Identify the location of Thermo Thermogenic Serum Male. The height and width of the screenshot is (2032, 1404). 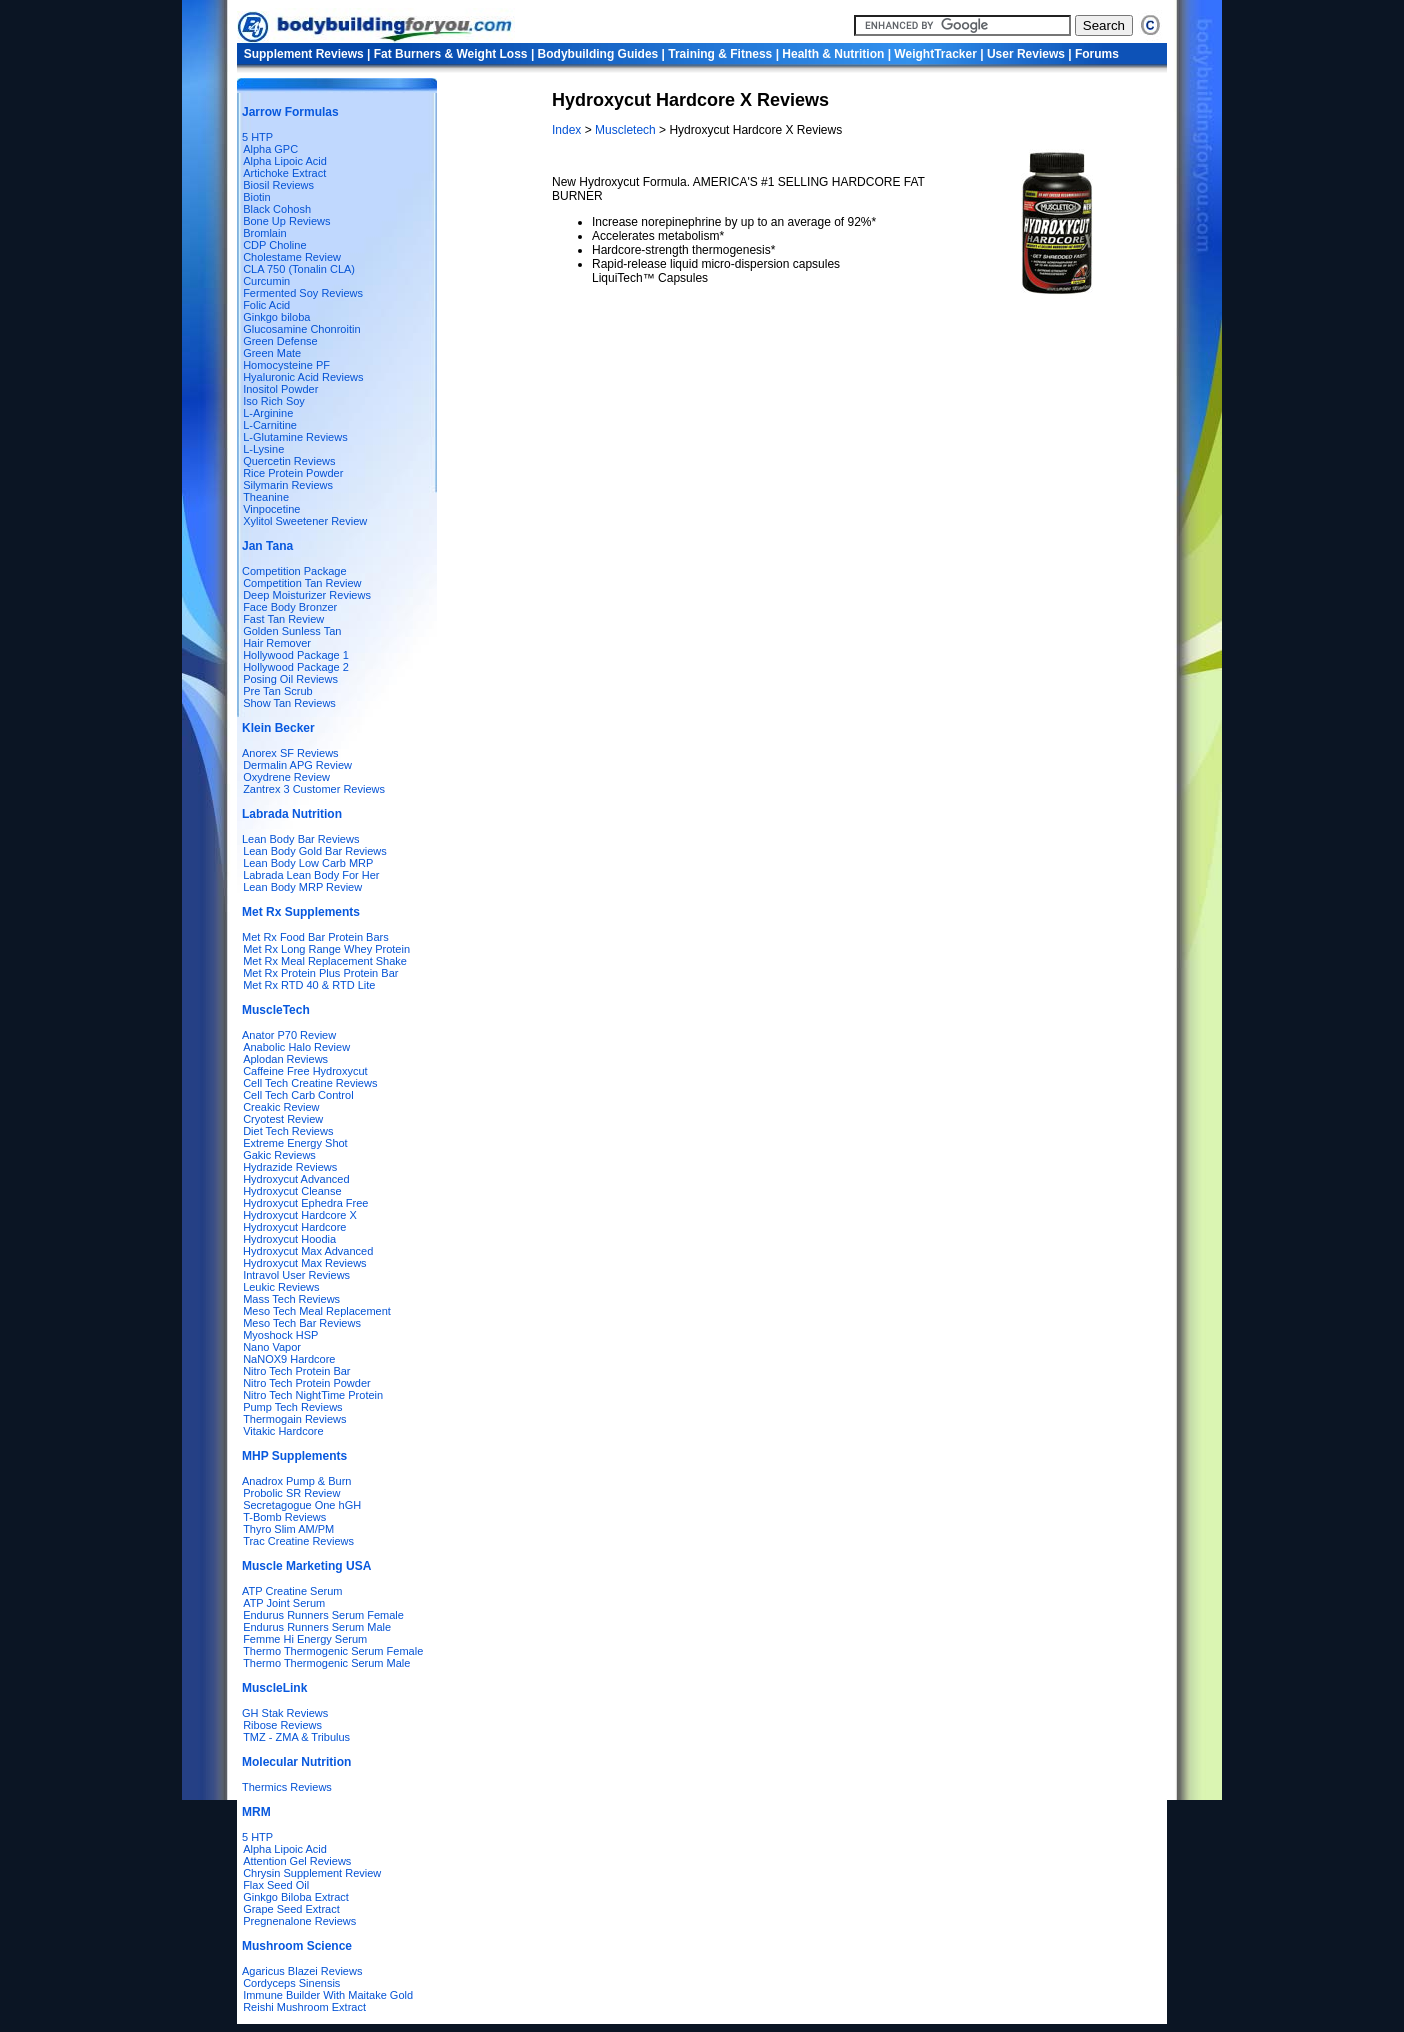
(326, 1663).